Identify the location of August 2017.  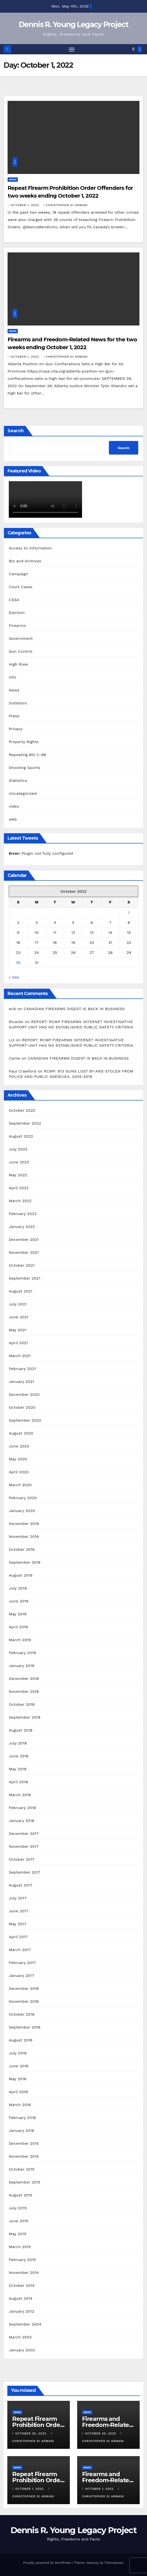
(20, 1885).